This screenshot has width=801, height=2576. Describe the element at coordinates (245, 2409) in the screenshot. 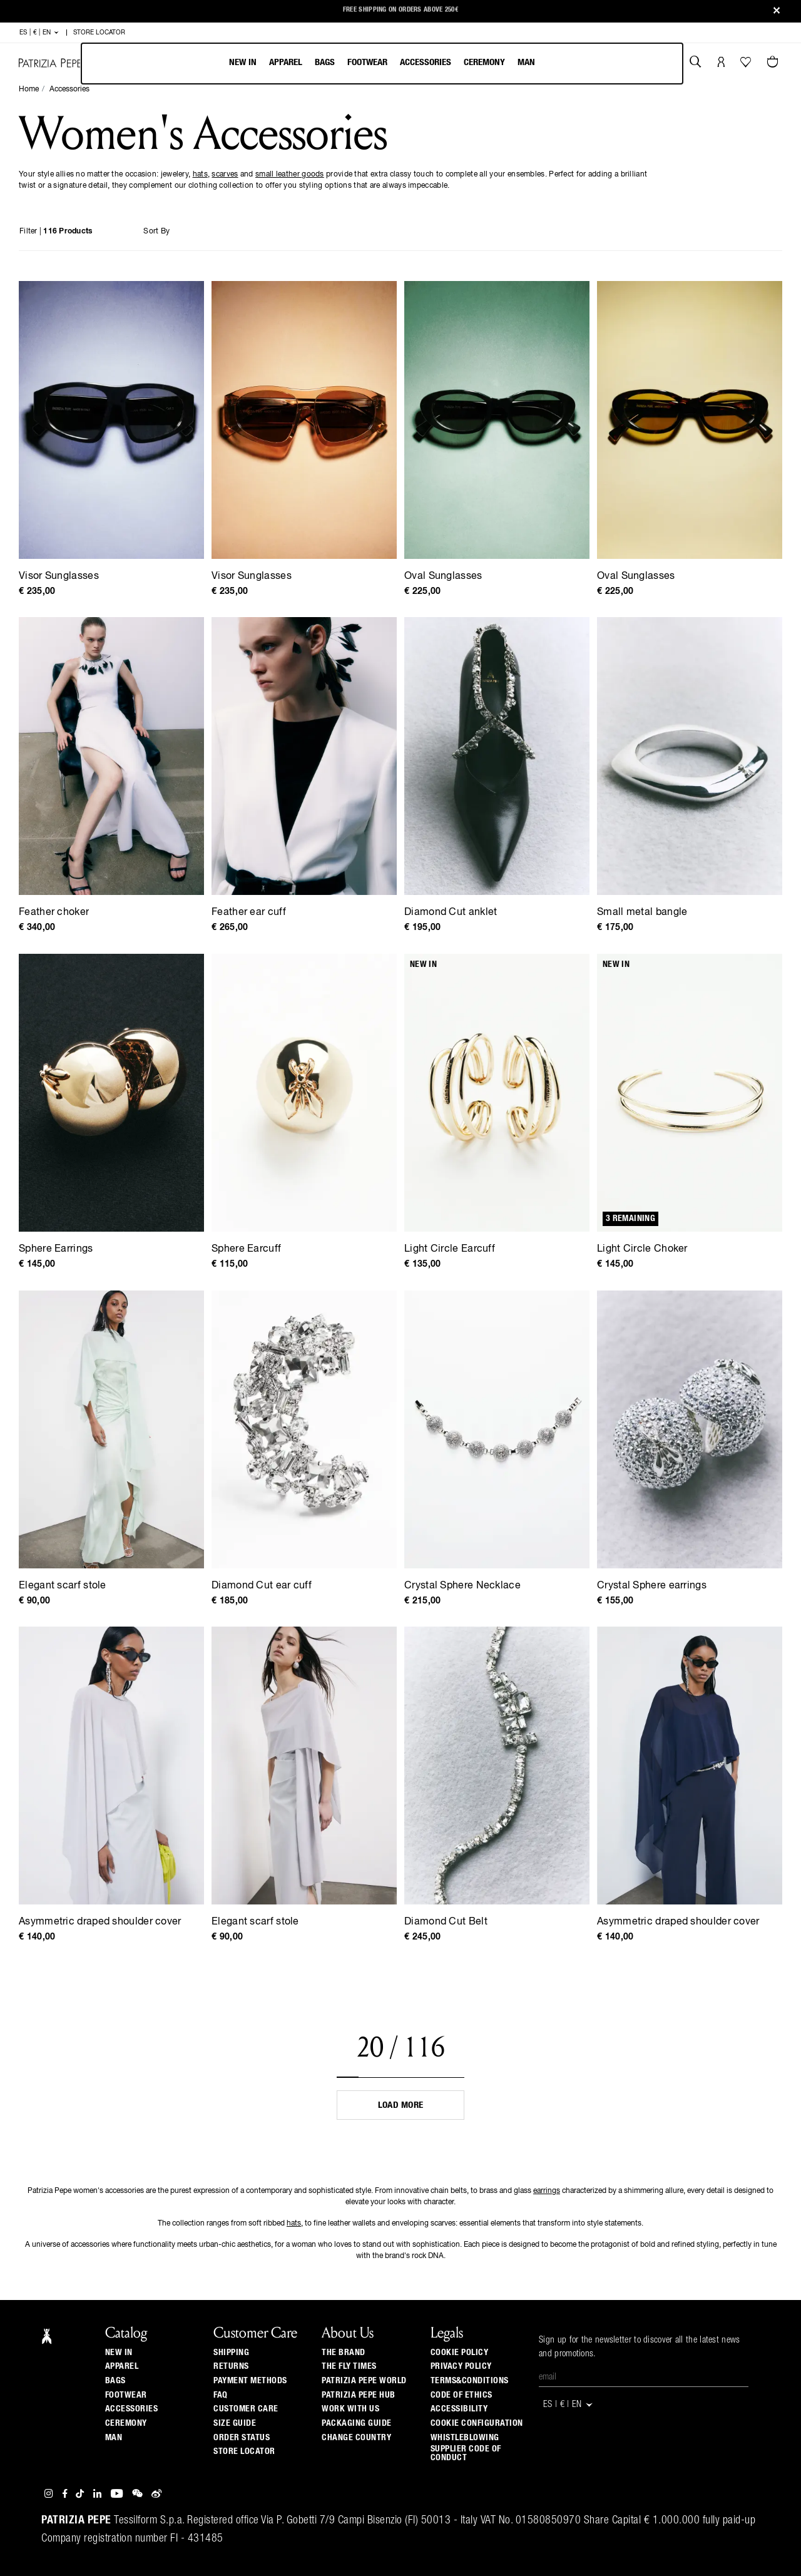

I see `Customer Care` at that location.